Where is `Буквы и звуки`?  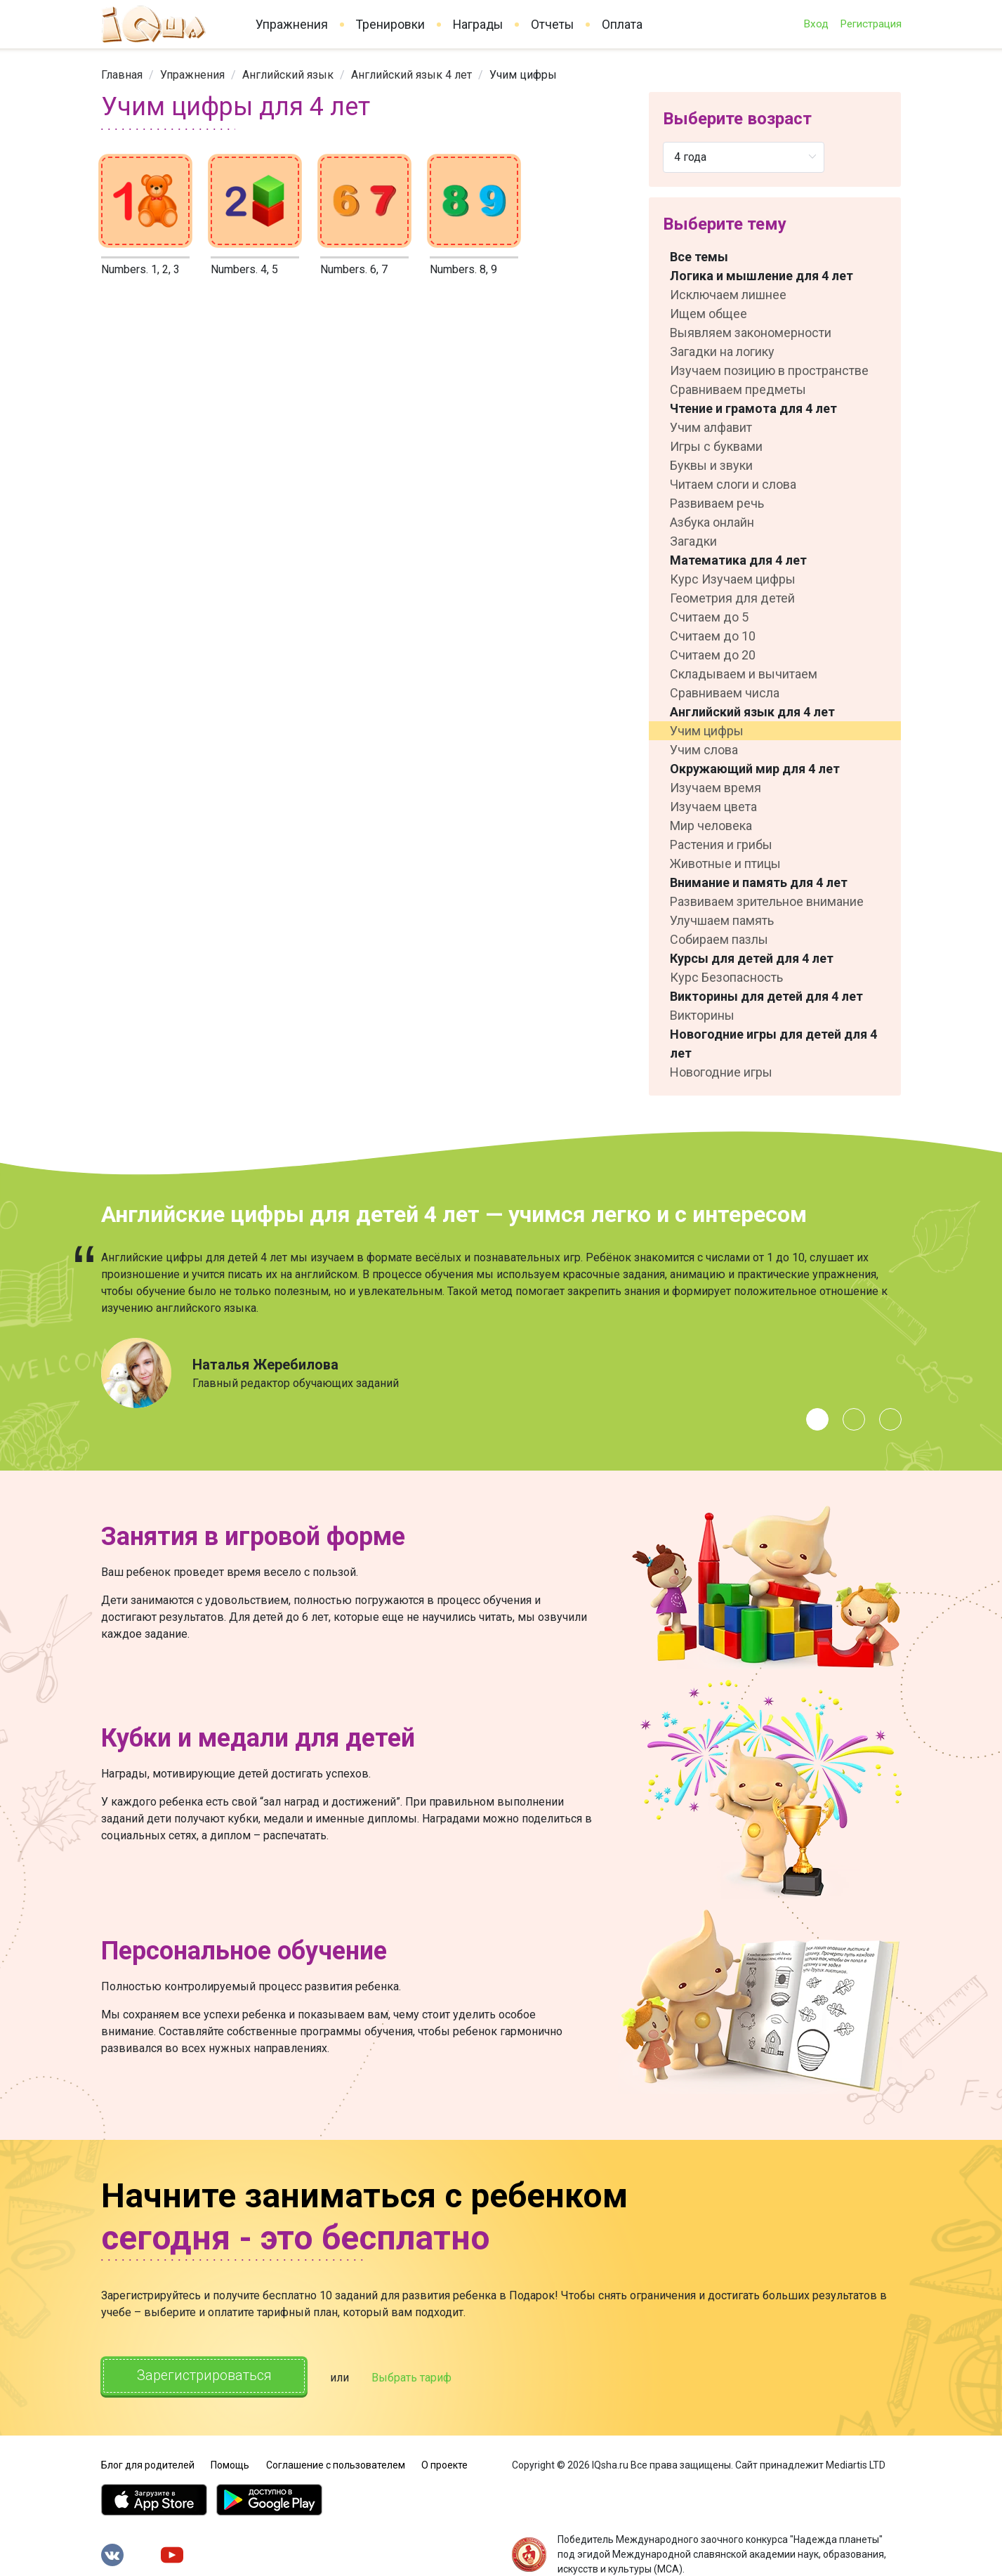 Буквы и звуки is located at coordinates (711, 465).